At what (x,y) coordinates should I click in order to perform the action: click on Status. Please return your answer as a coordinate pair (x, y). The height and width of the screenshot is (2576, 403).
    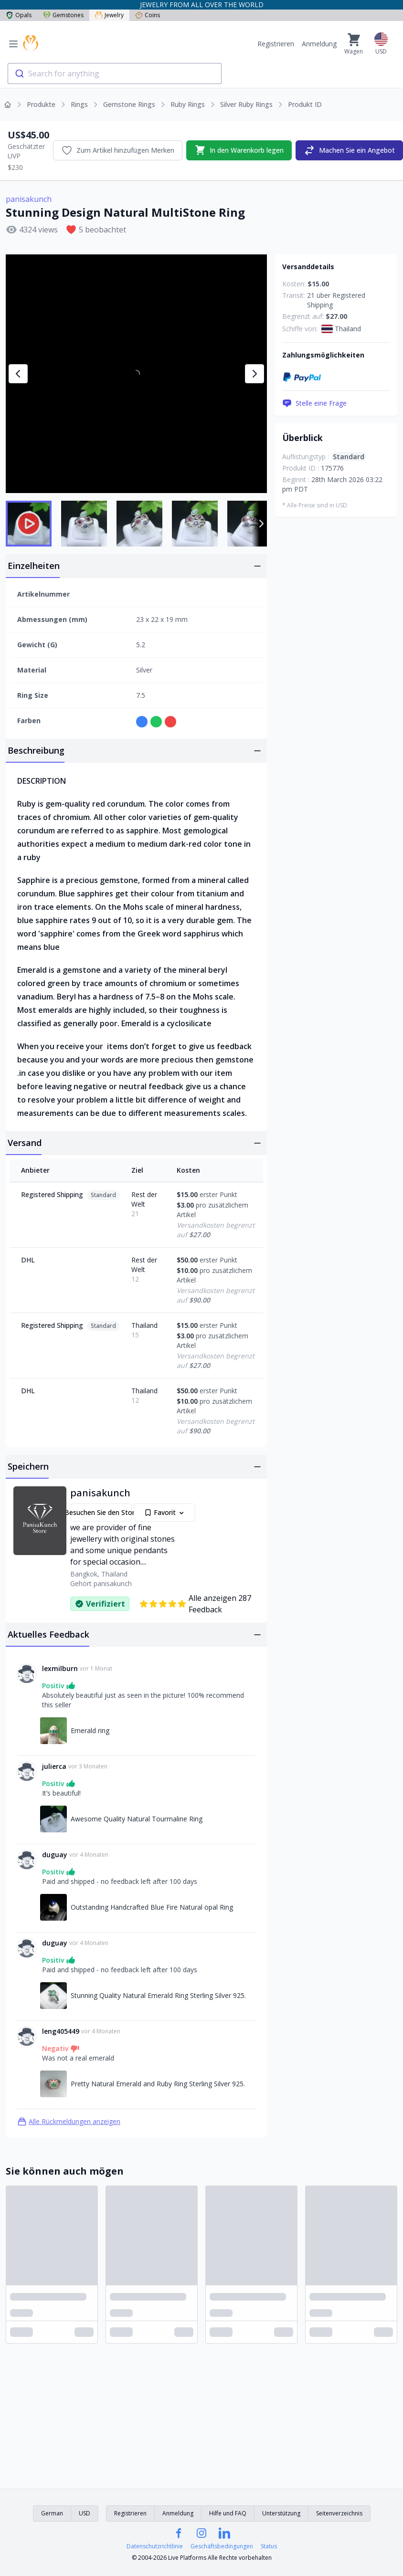
    Looking at the image, I should click on (269, 2546).